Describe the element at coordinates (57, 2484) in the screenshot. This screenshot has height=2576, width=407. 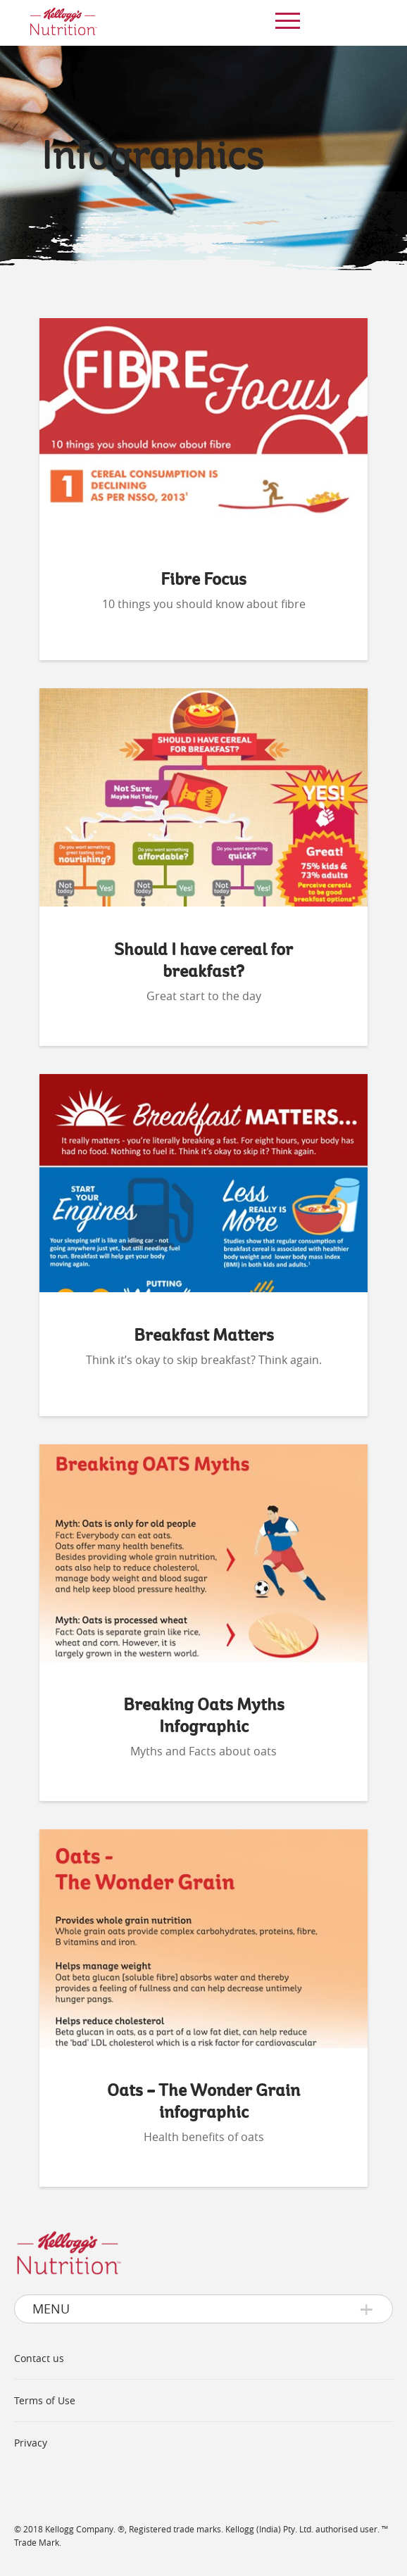
I see `www.kelloggs.in` at that location.